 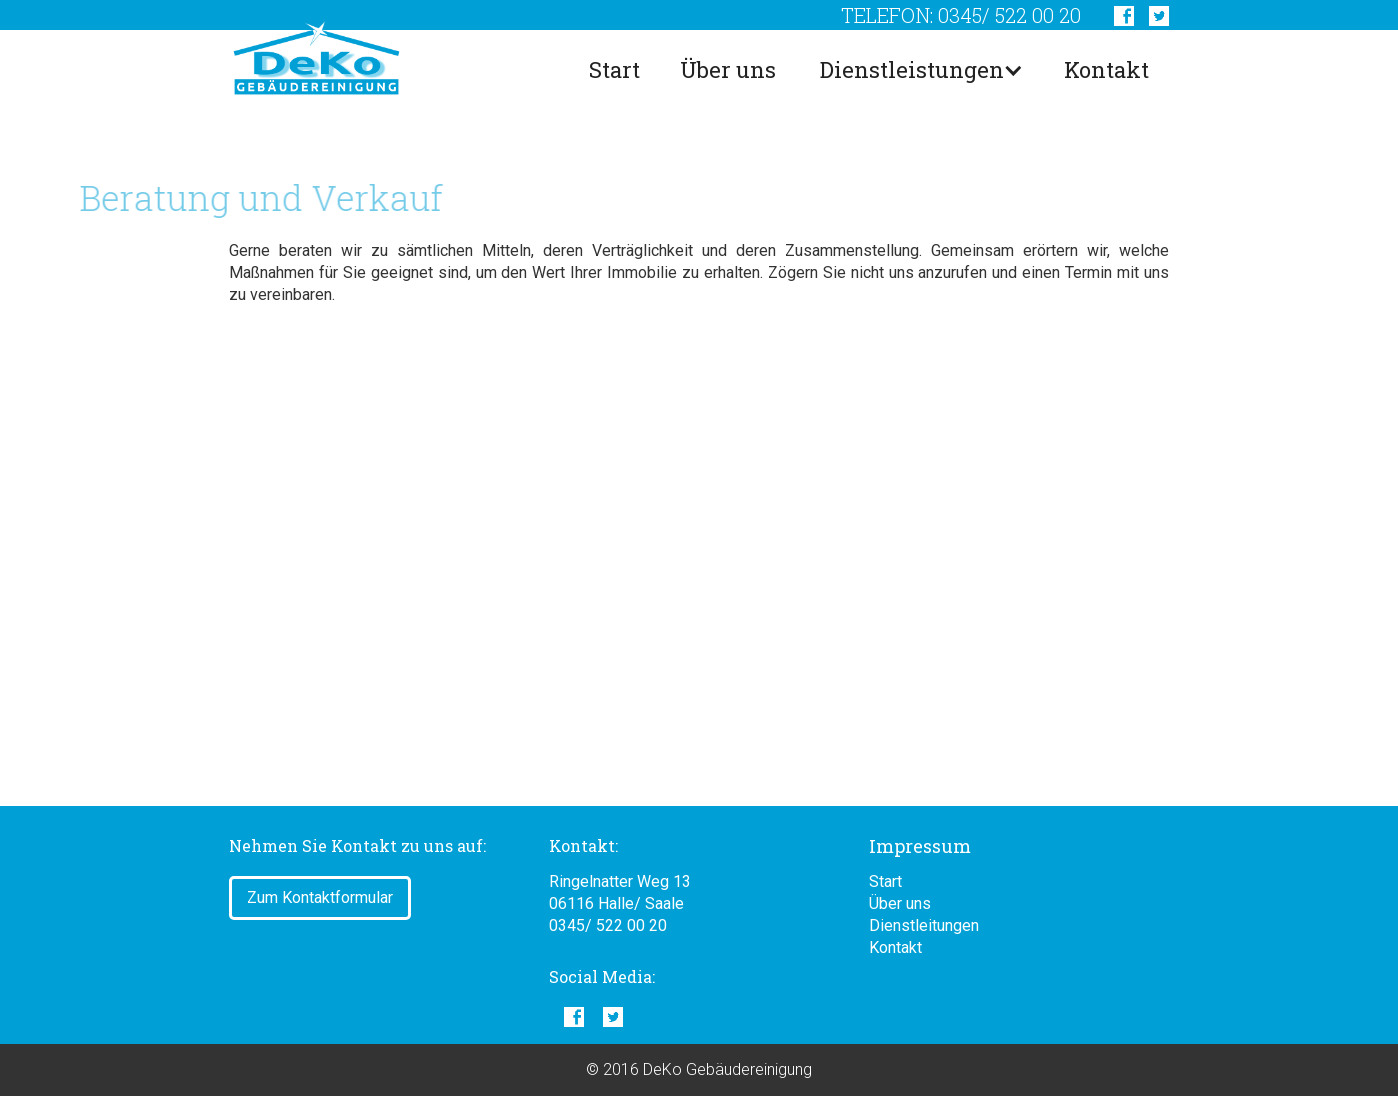 What do you see at coordinates (614, 69) in the screenshot?
I see `Start` at bounding box center [614, 69].